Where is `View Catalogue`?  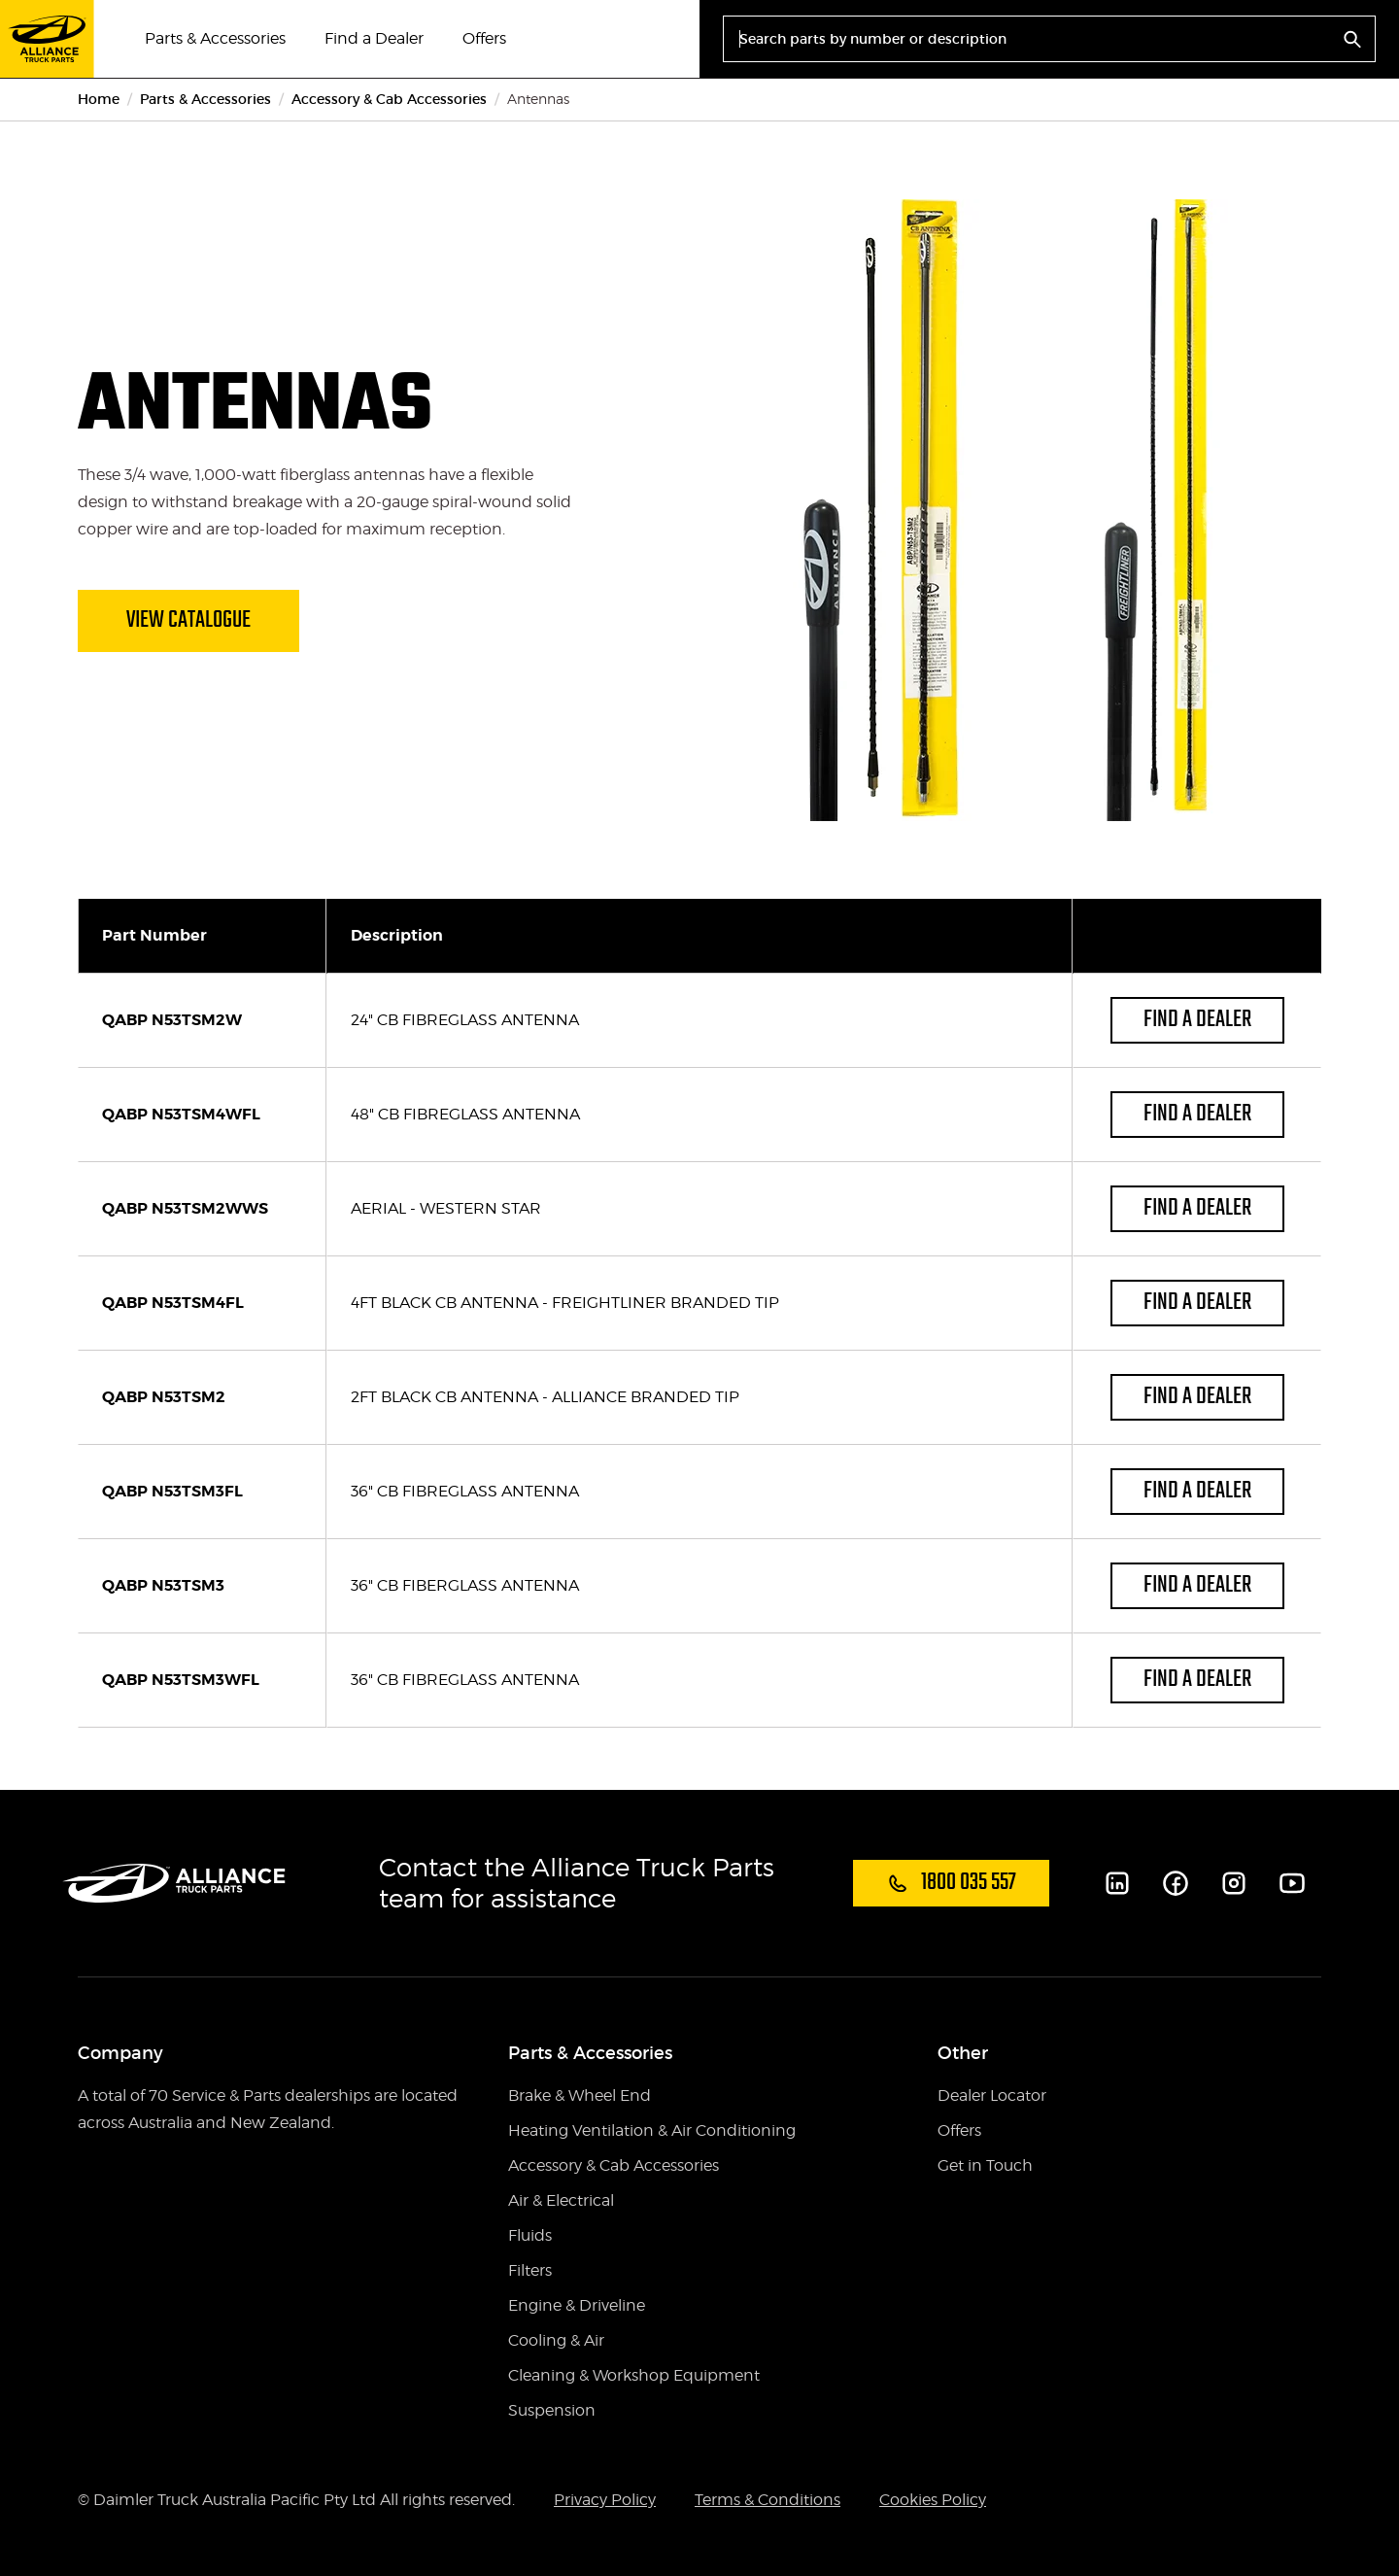
View Catalogue is located at coordinates (188, 620).